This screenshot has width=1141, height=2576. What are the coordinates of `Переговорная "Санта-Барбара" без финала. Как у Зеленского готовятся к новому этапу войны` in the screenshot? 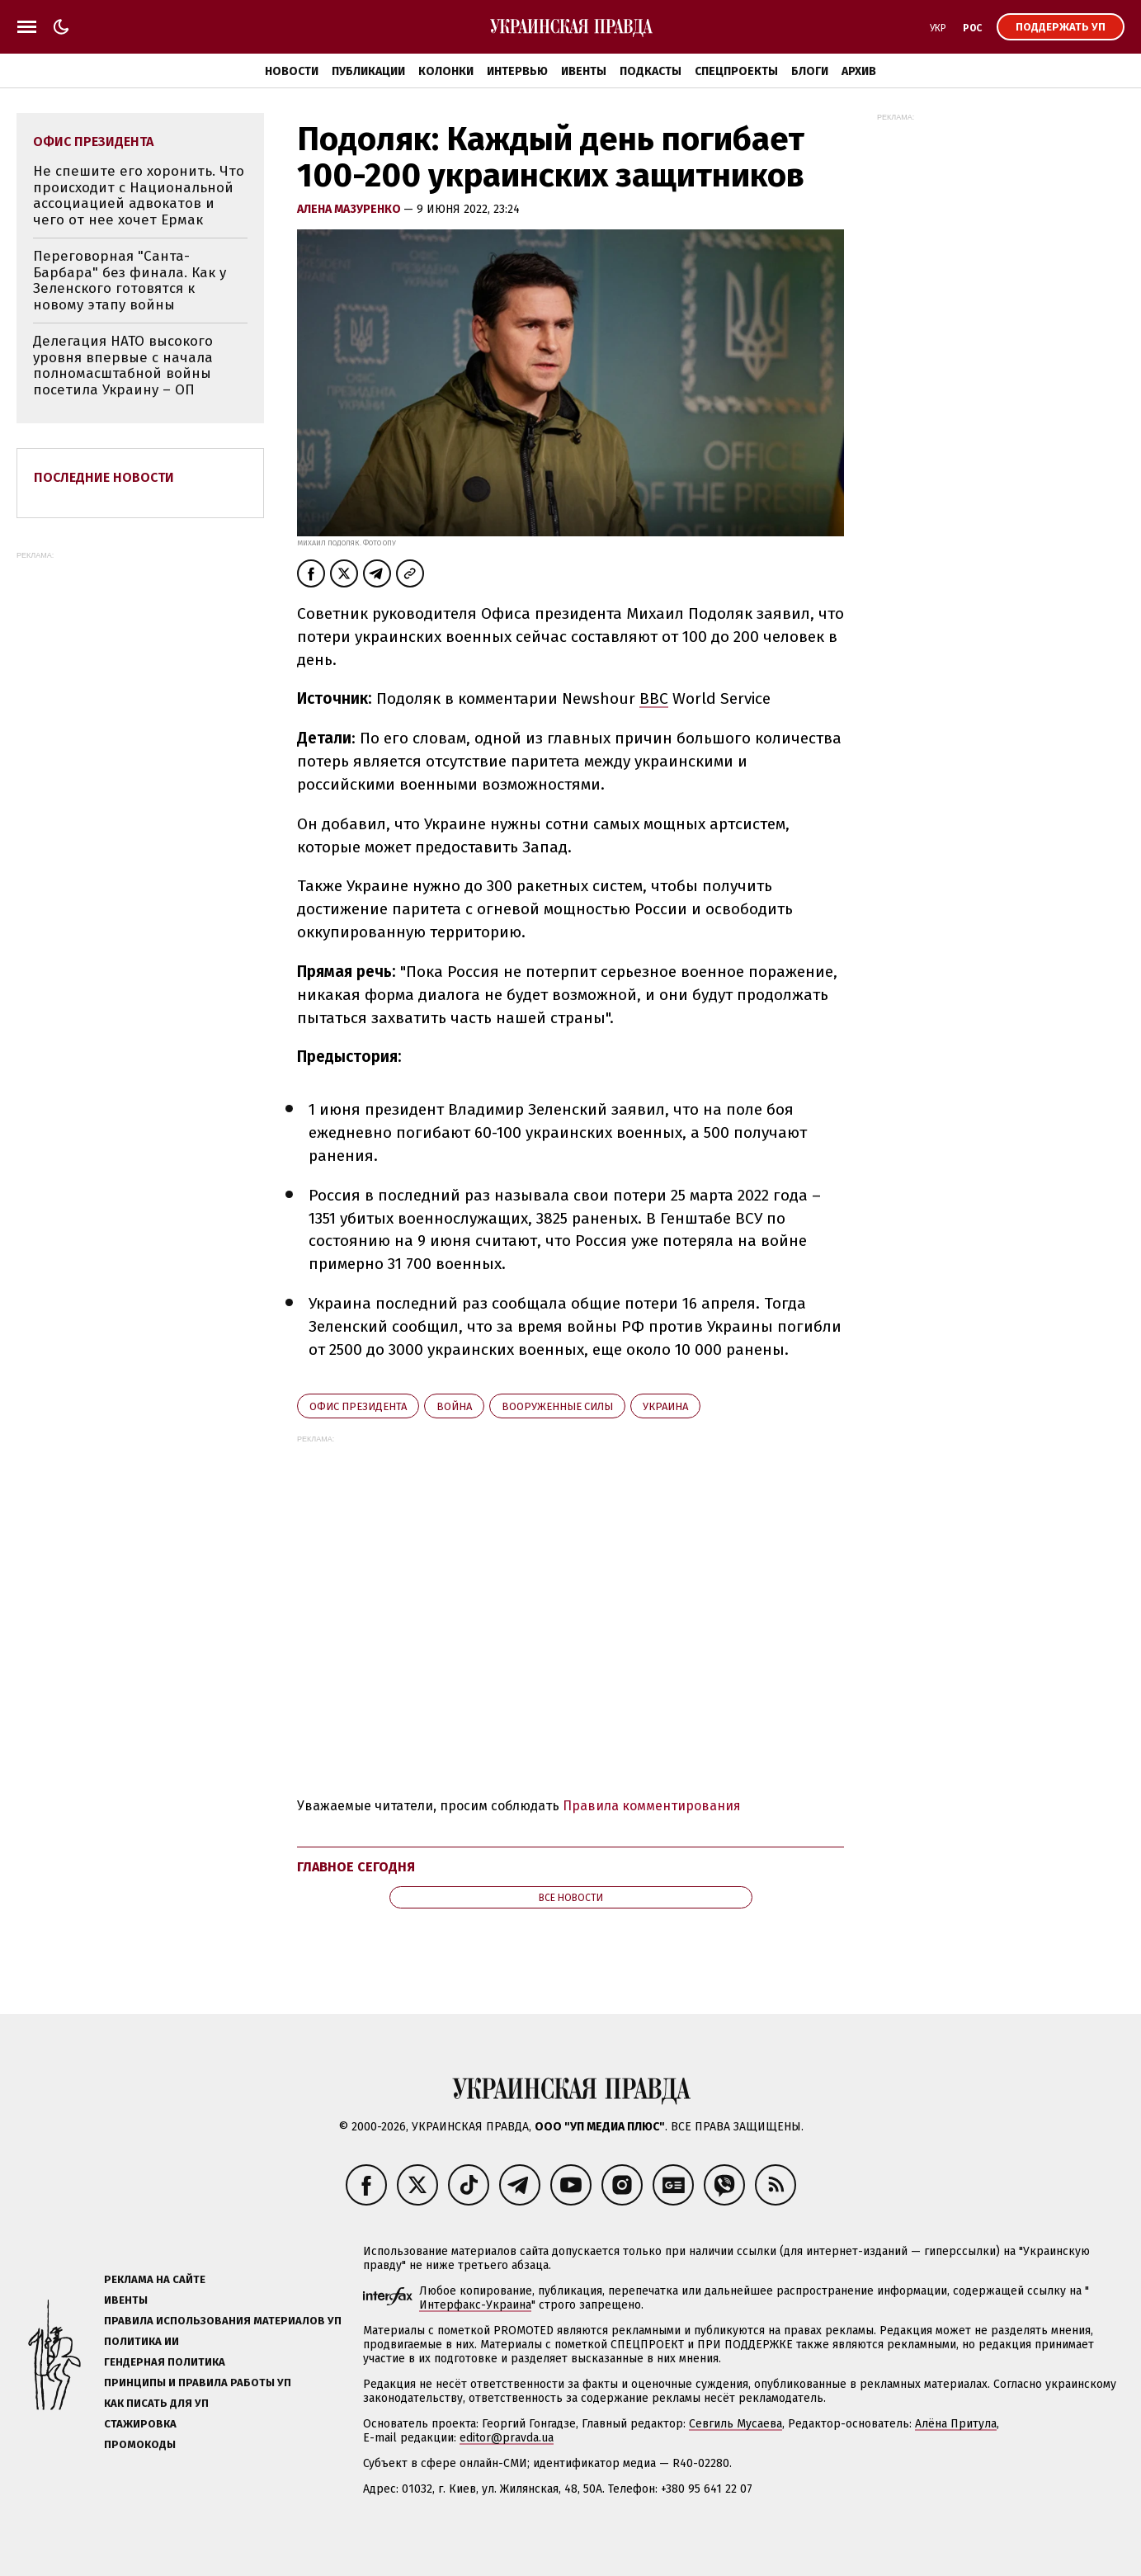 It's located at (129, 281).